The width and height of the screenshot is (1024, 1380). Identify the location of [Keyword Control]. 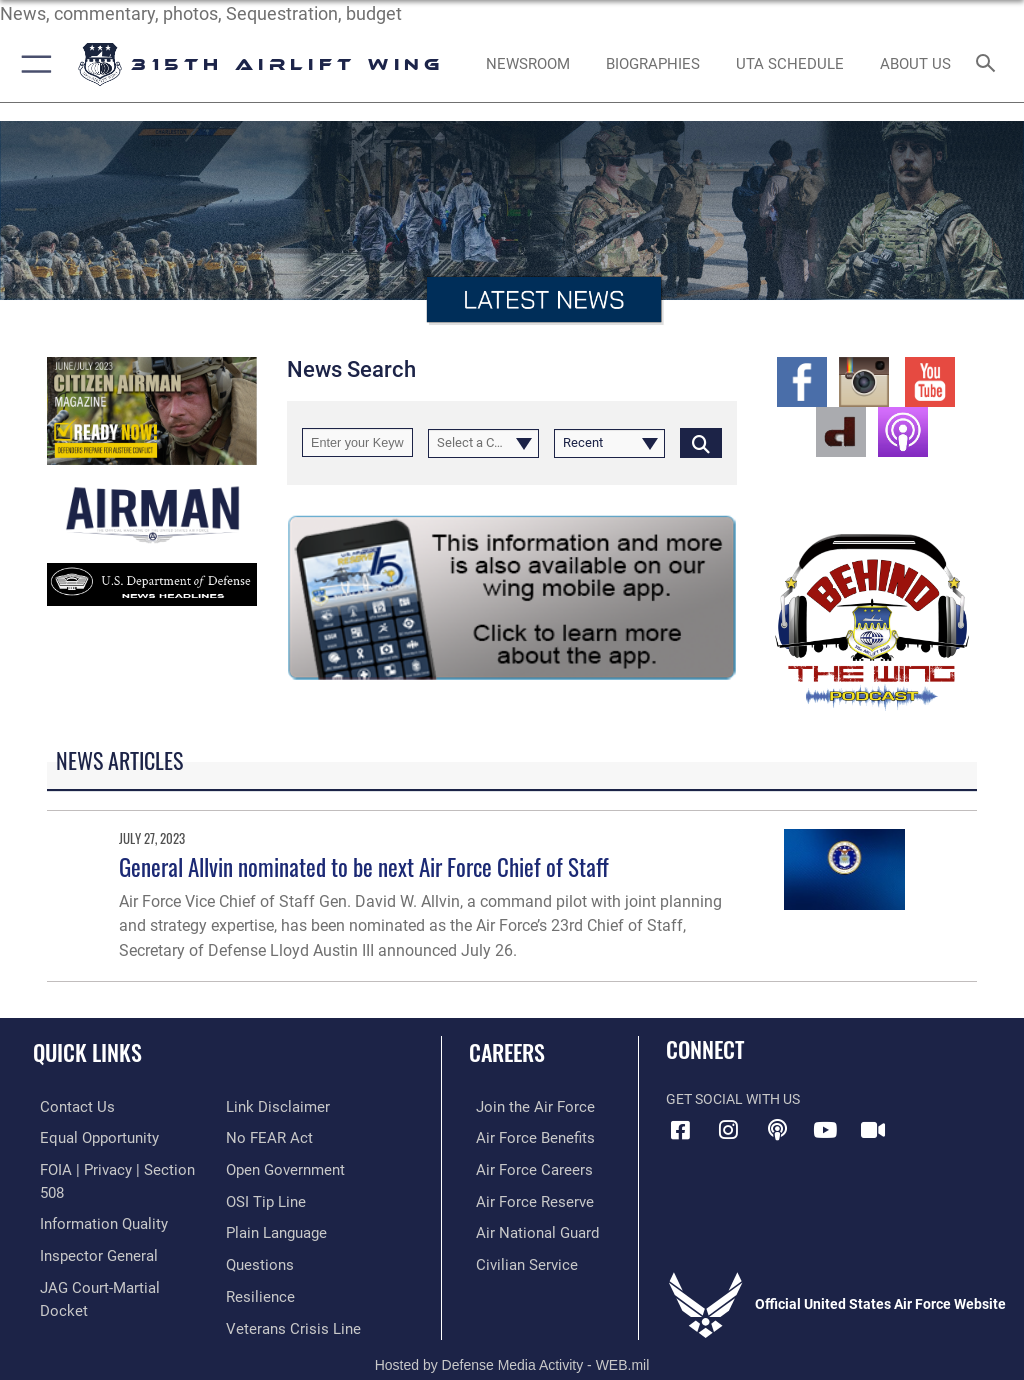
(357, 442).